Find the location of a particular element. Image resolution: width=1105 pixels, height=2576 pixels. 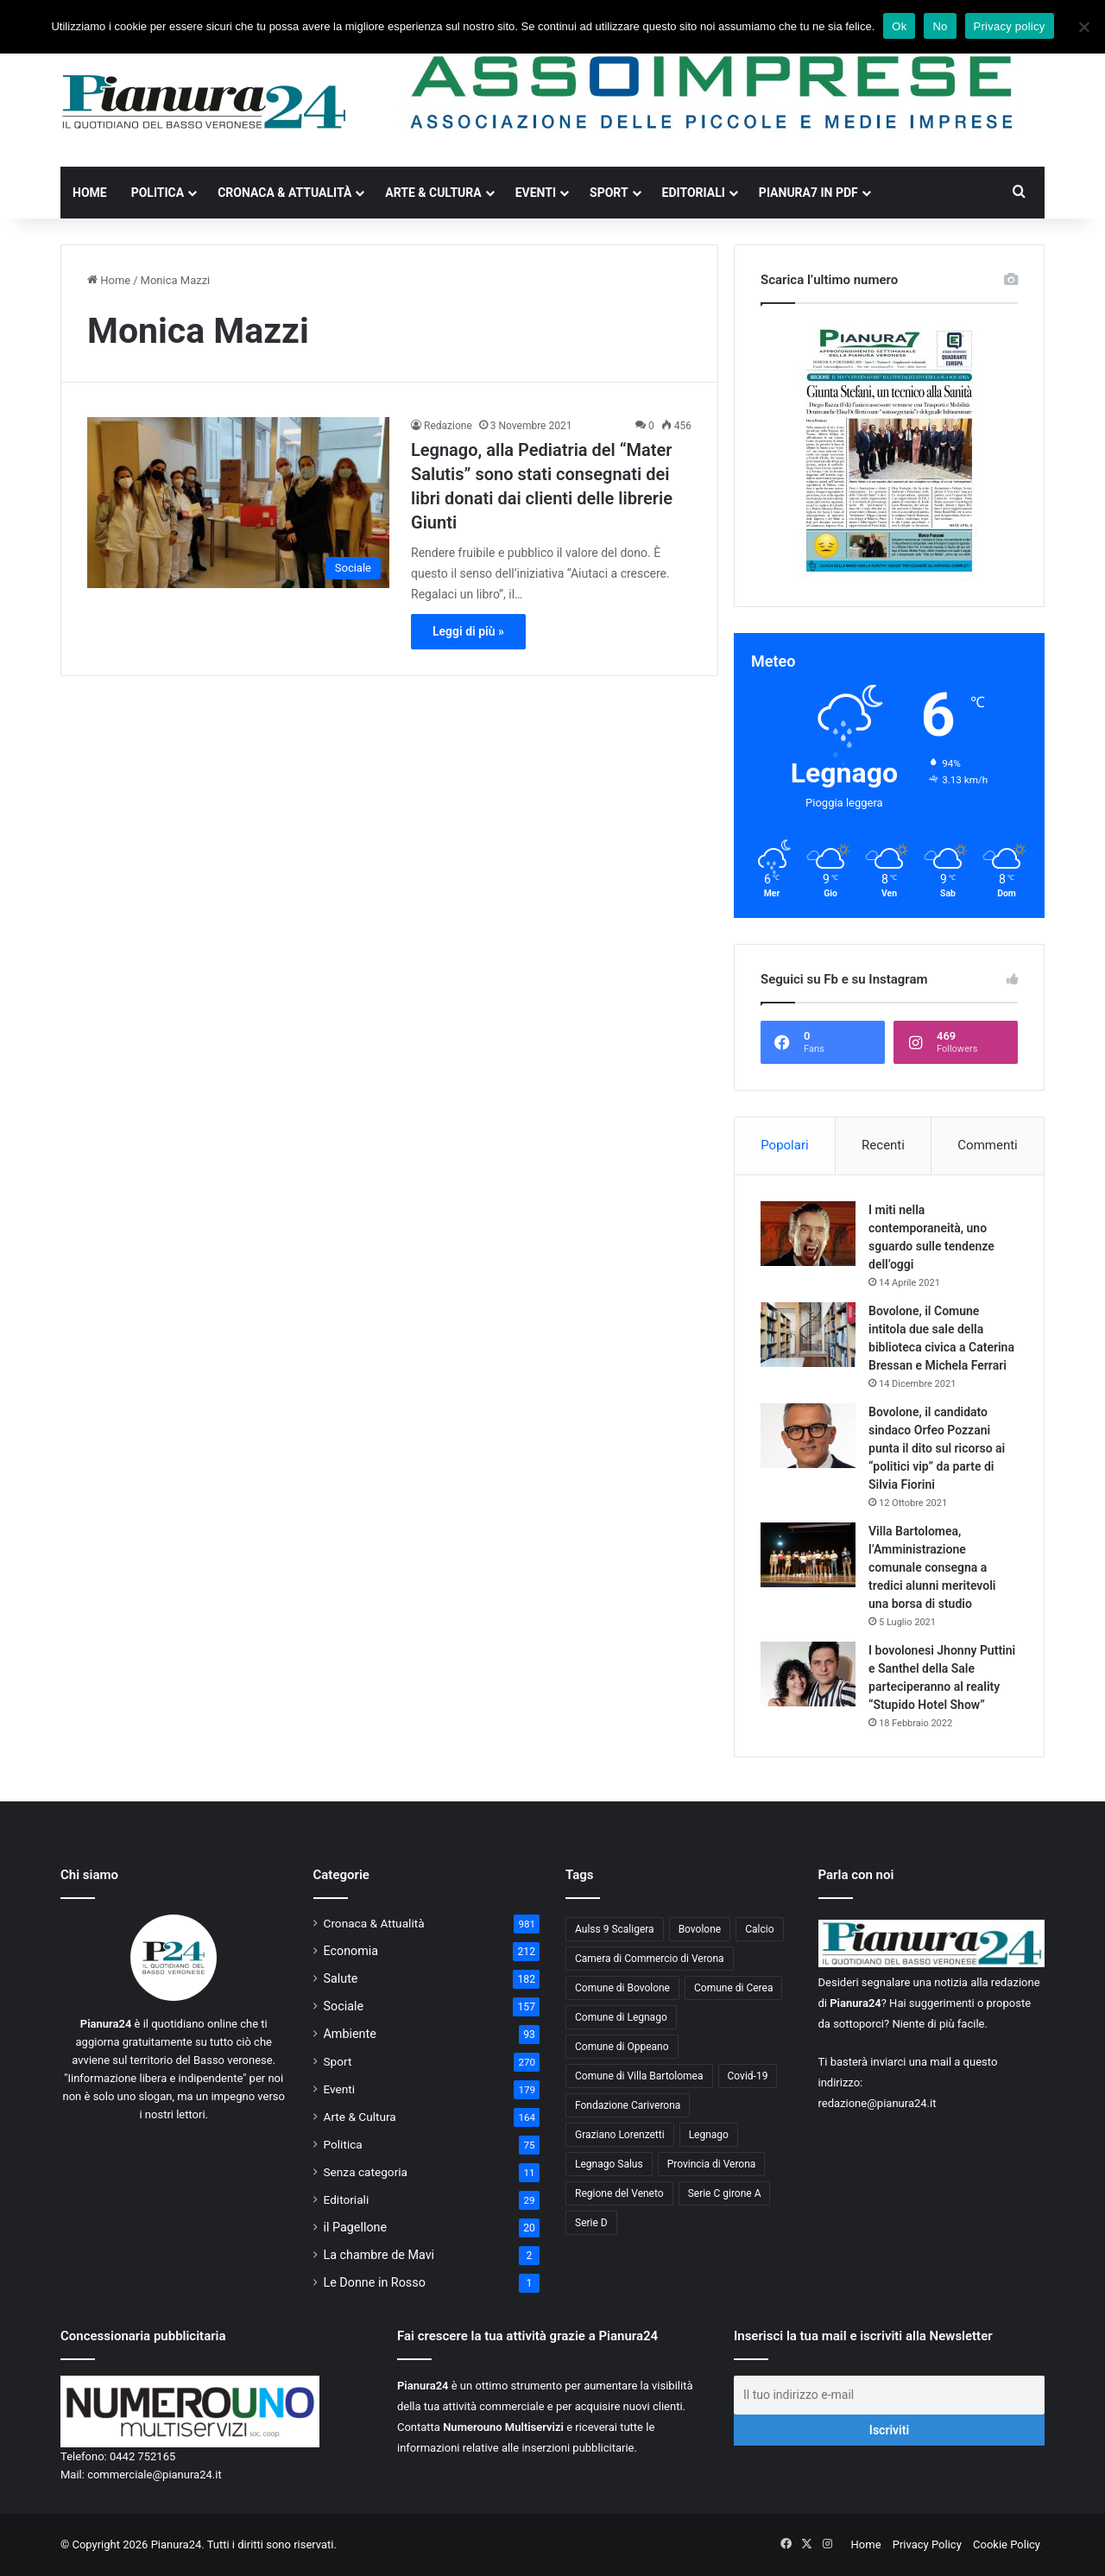

La chambre de Mavi is located at coordinates (379, 2255).